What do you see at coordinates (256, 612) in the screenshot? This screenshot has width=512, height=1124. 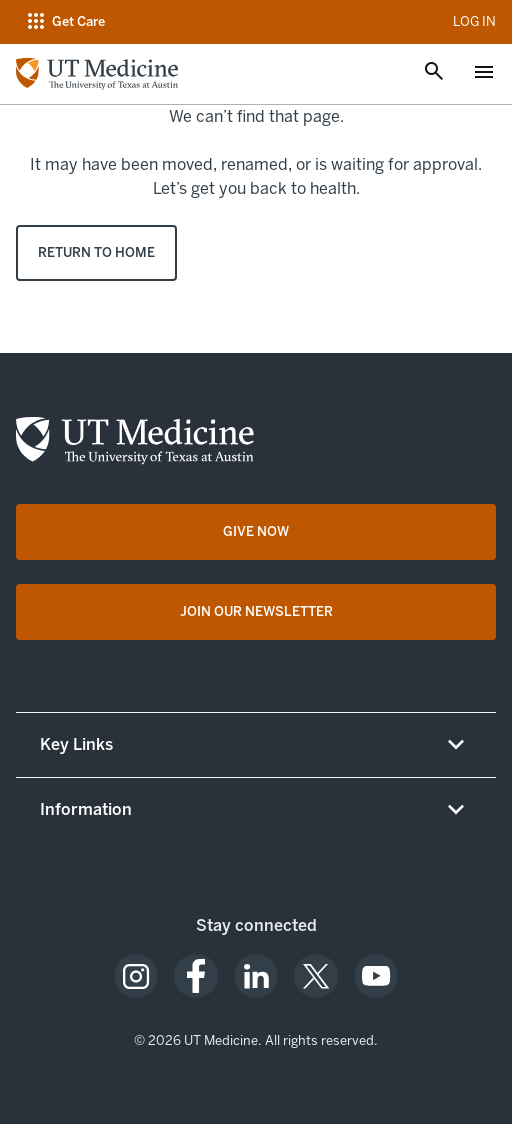 I see `[Join Our Newsletter opens in a new tab (opens in new tab)]` at bounding box center [256, 612].